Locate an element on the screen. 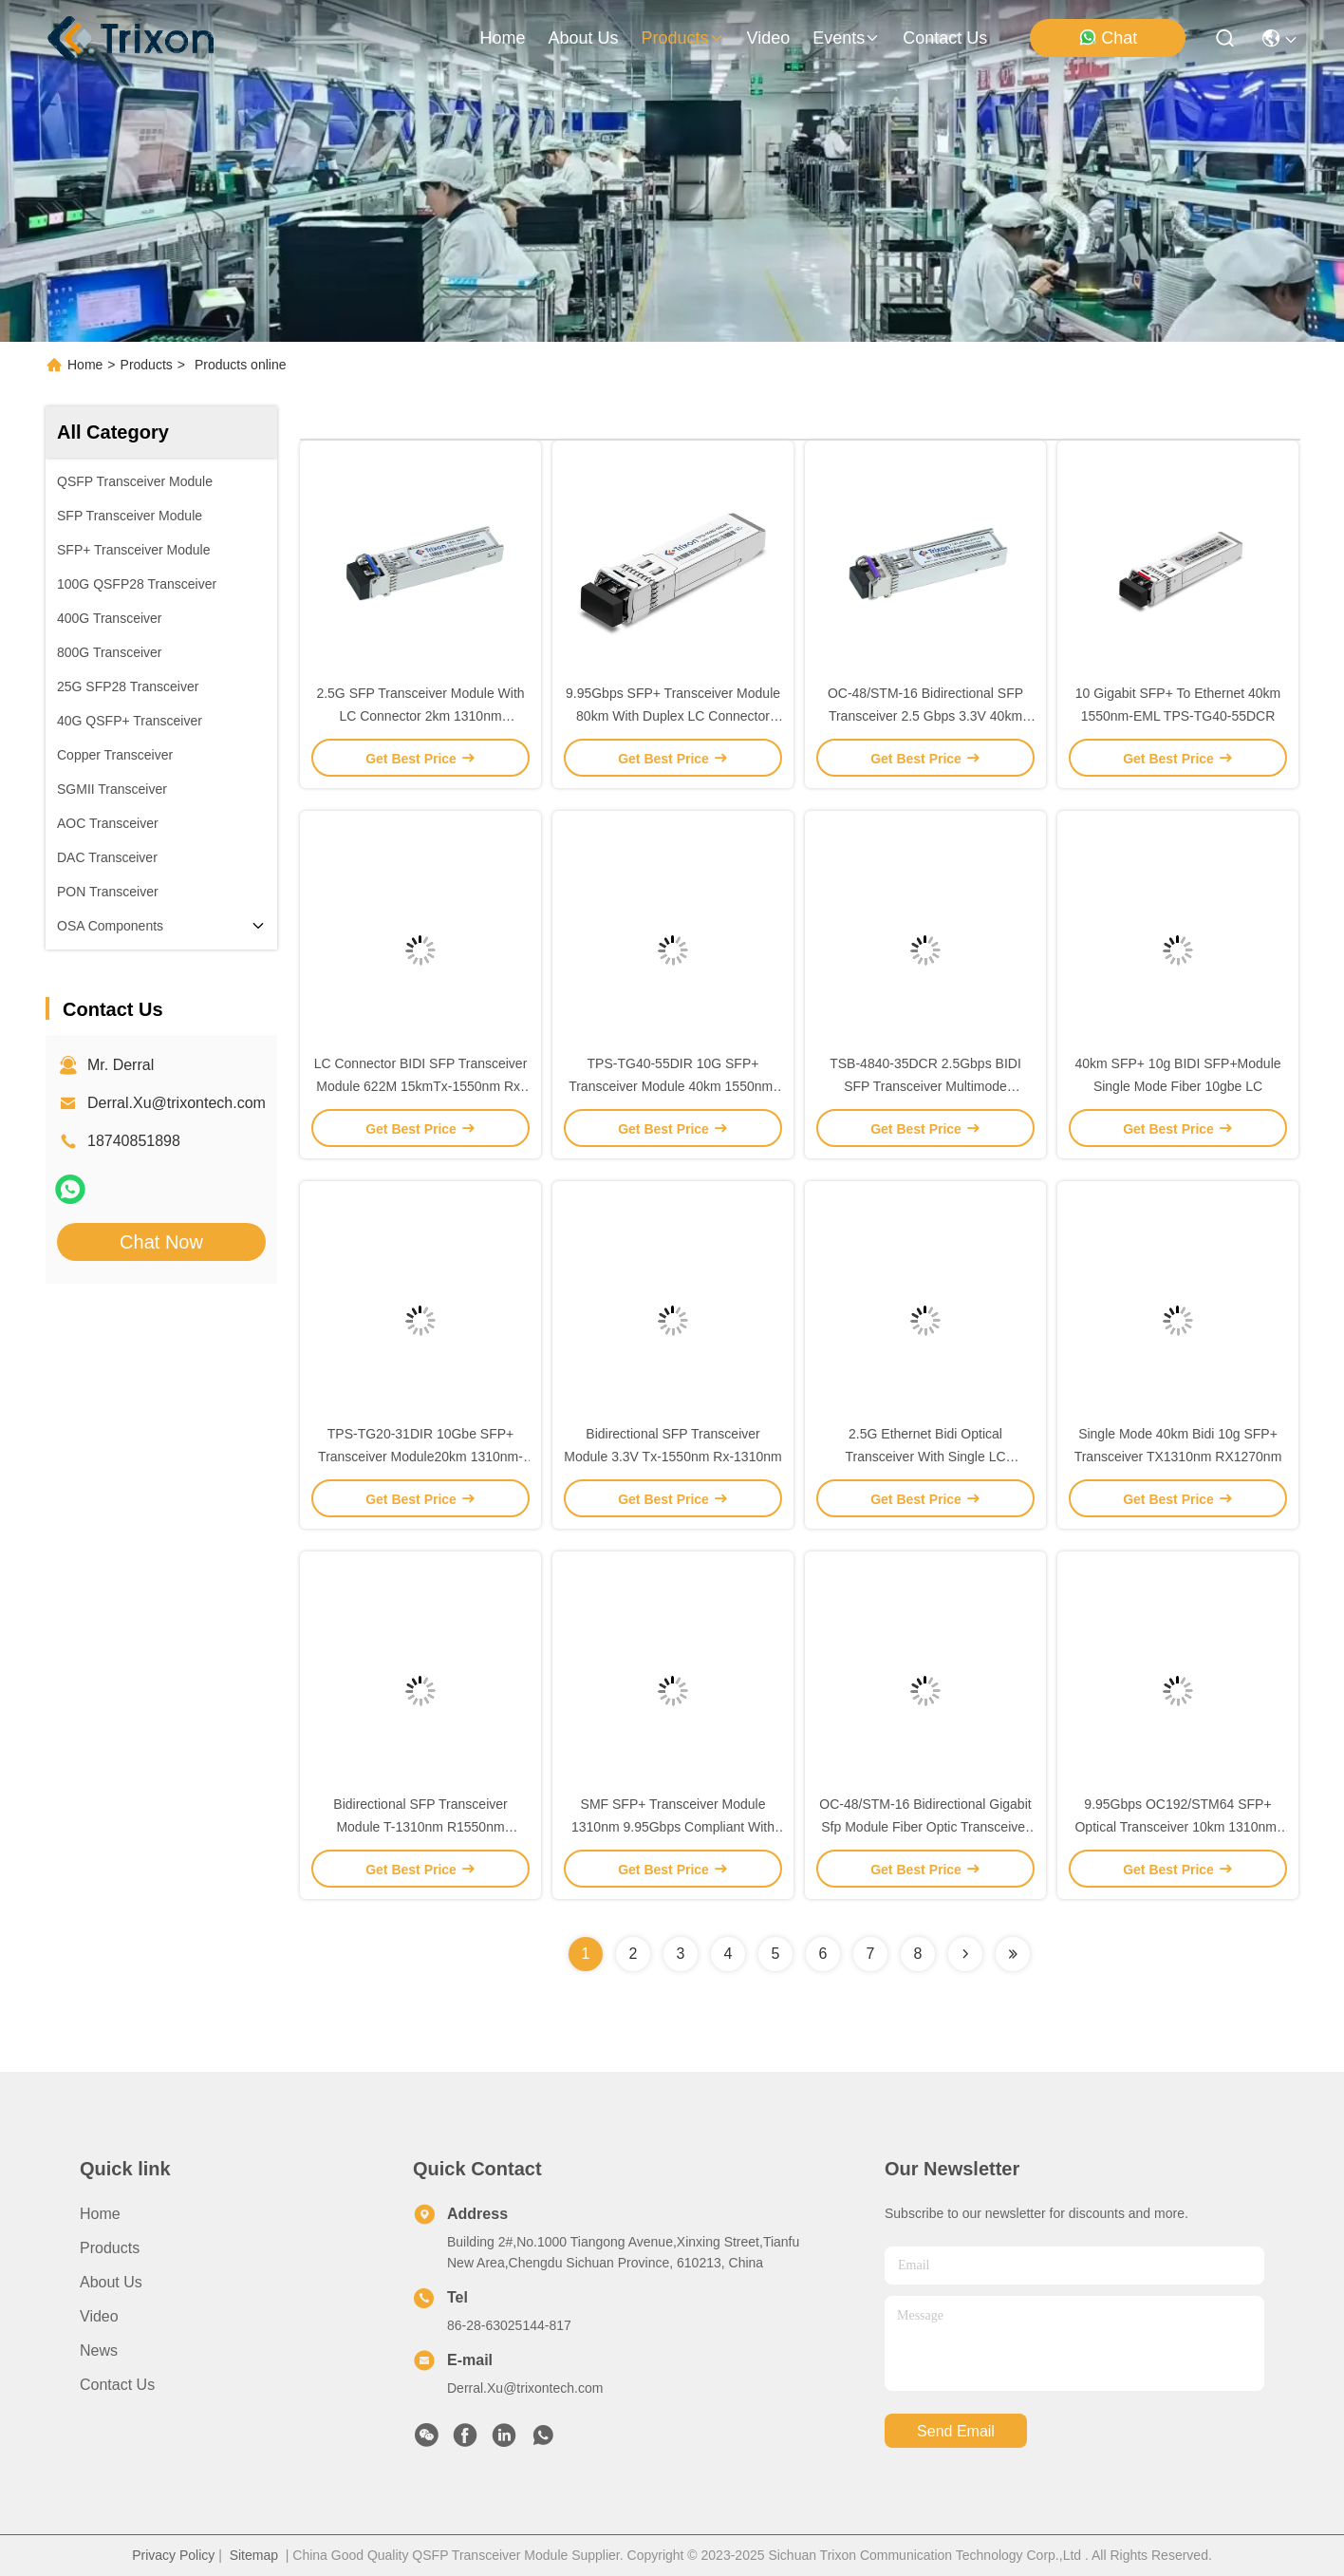 Image resolution: width=1344 pixels, height=2576 pixels. SMF SFP+ Transceiver Module 1310nm 9.95Gbps Compliant With MSA SFP Specification is located at coordinates (673, 1826).